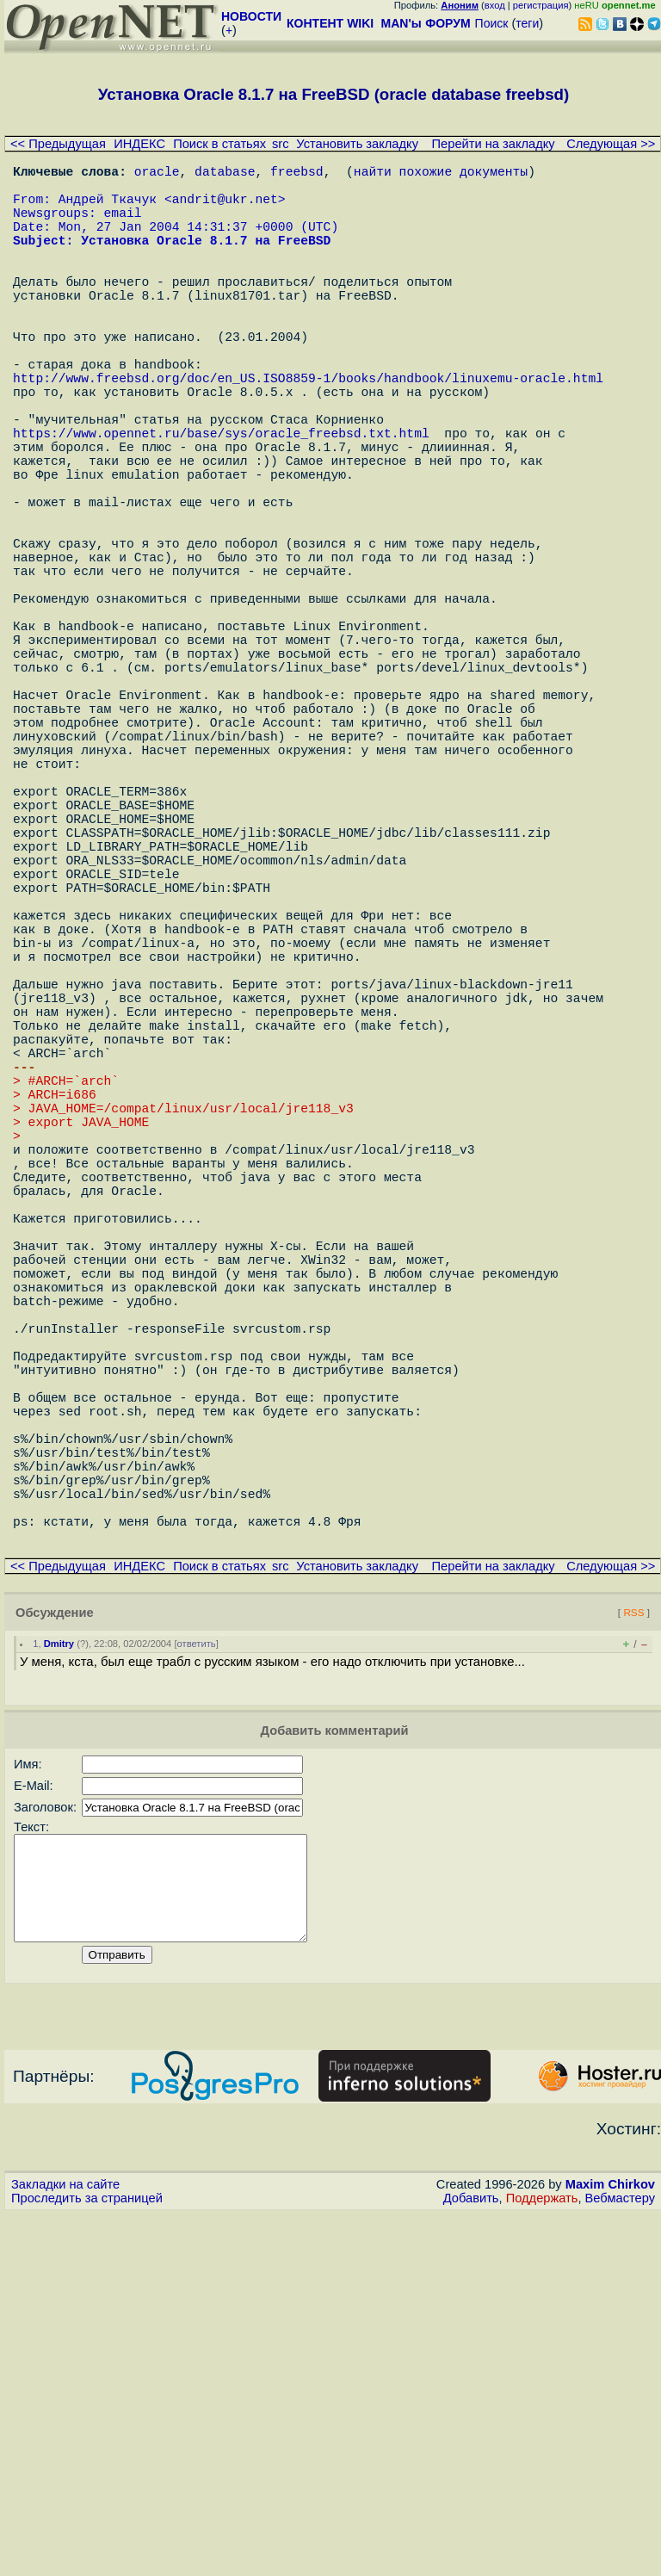  I want to click on << Предыдущая, so click(58, 144).